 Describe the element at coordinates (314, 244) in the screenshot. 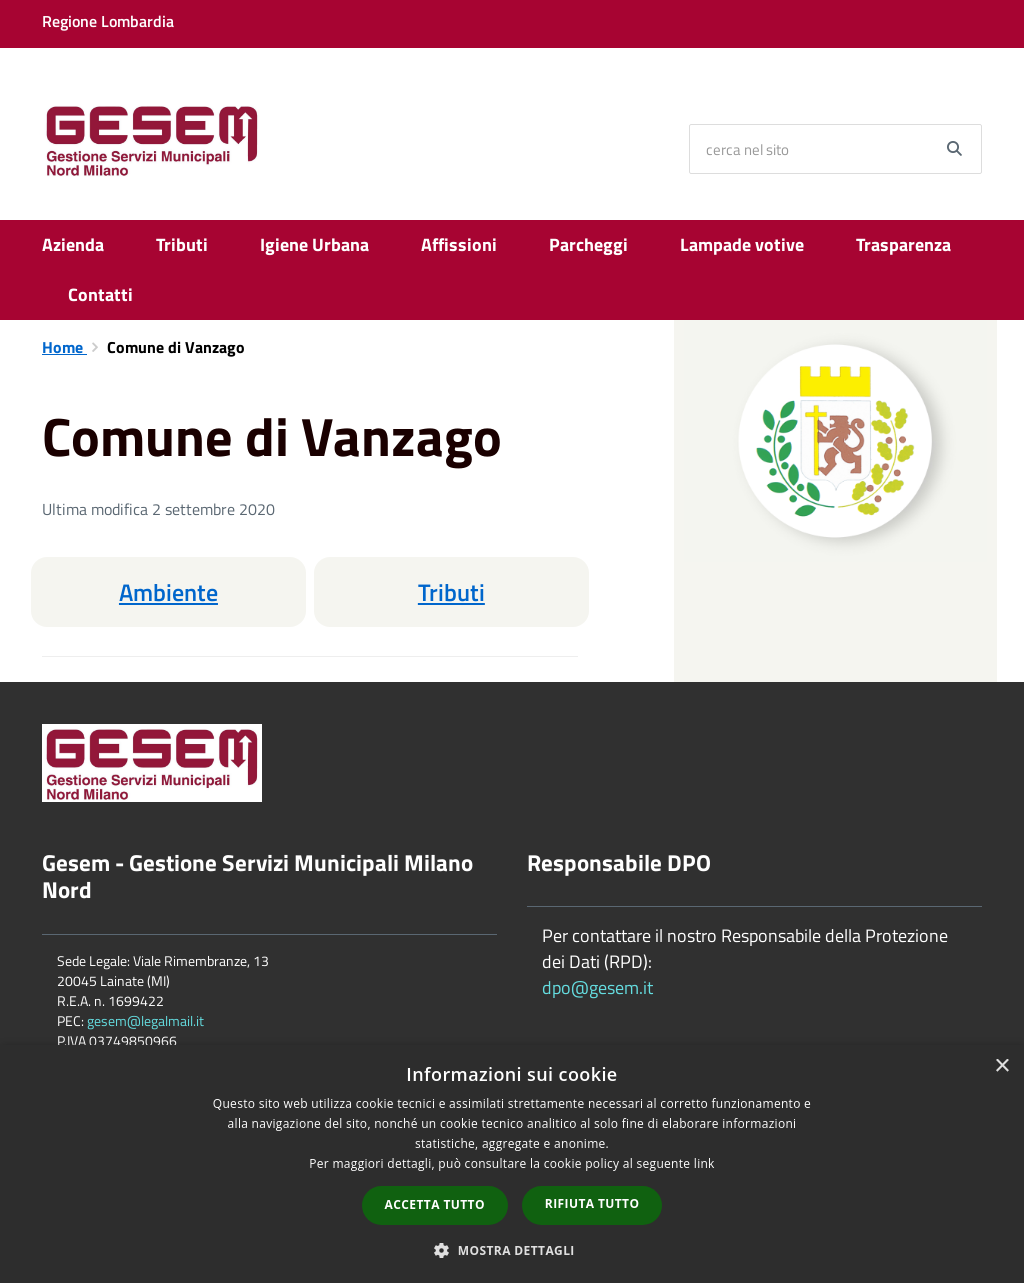

I see `Igiene Urbana` at that location.